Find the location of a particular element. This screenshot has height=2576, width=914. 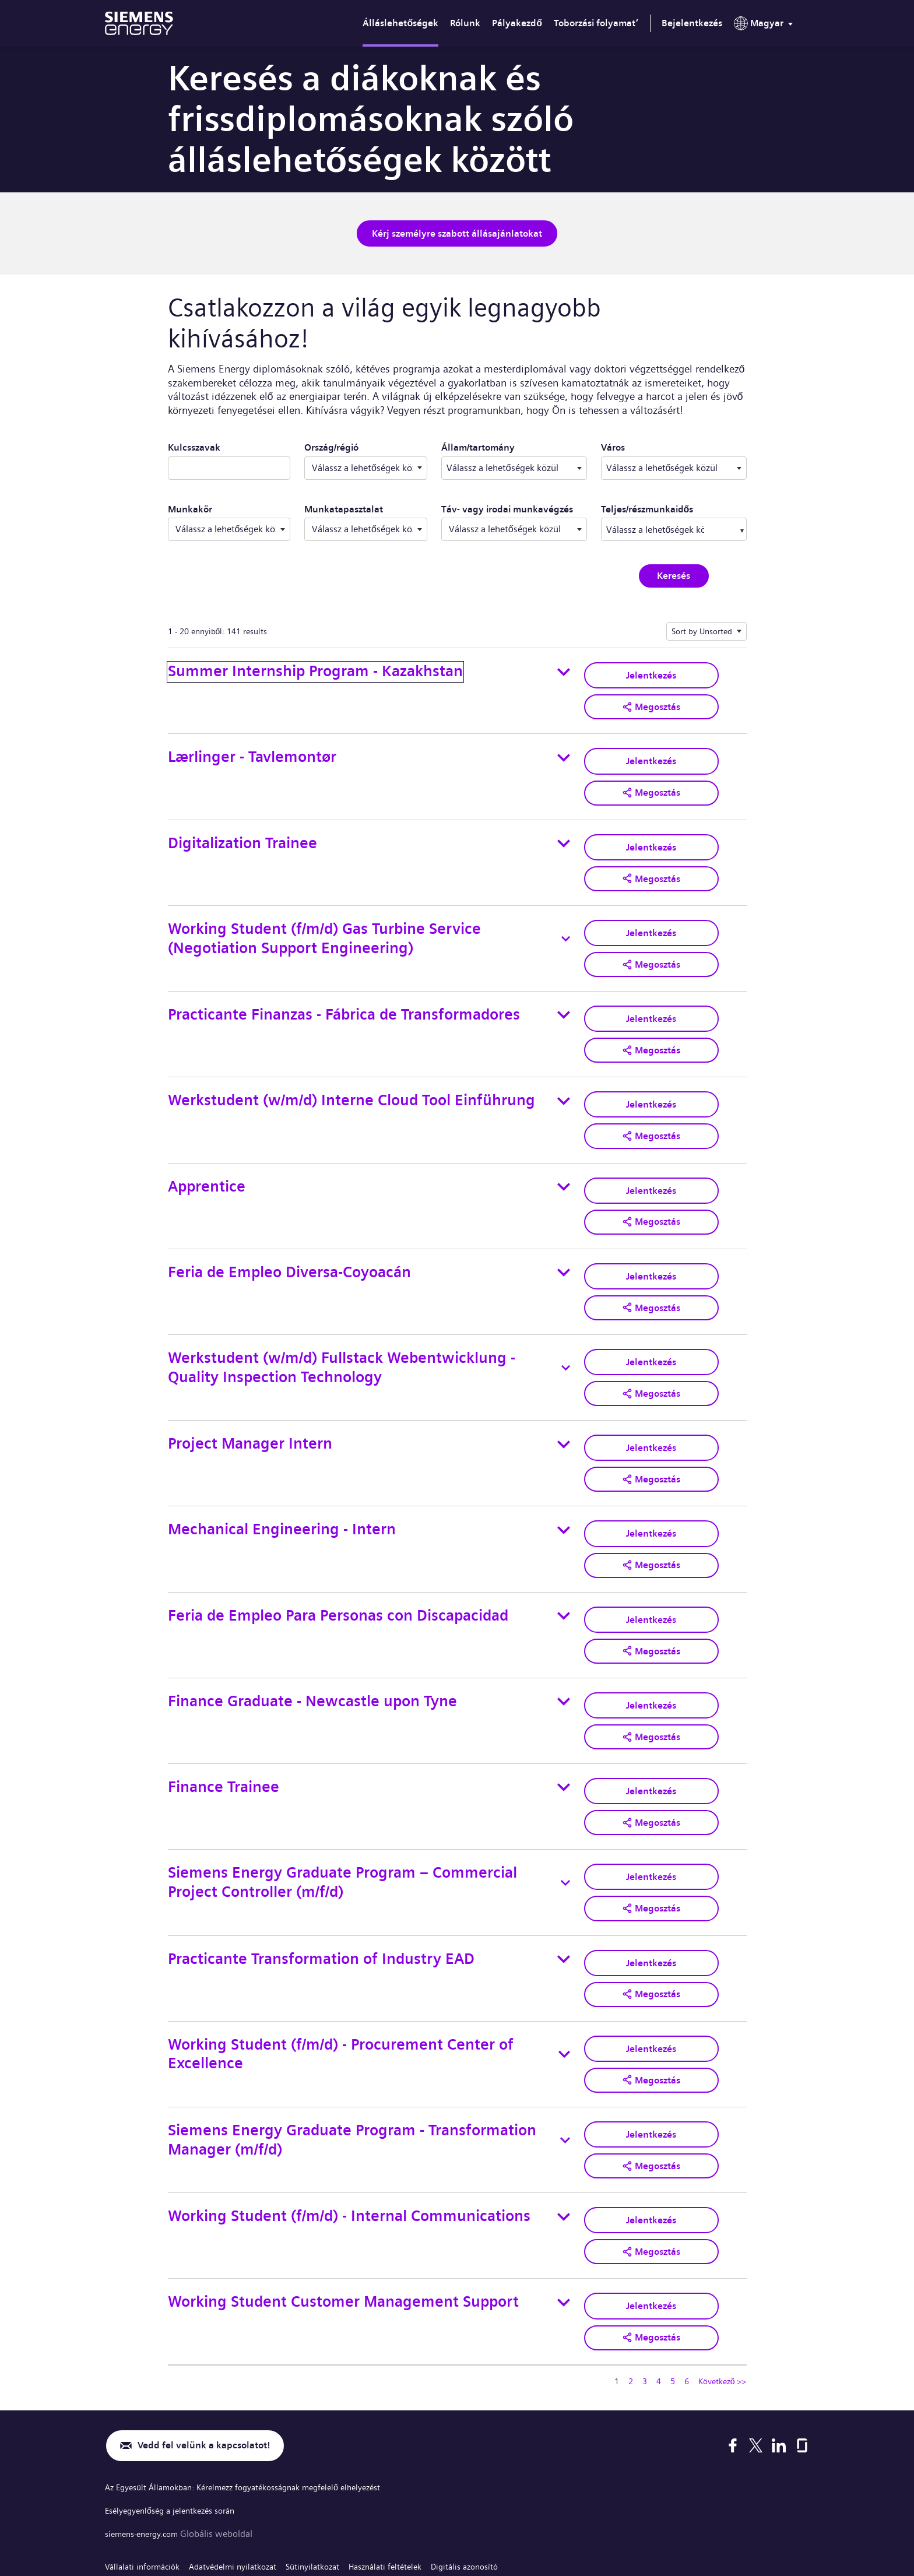

2 [Ugrás erre az oldalra 2] is located at coordinates (630, 2301).